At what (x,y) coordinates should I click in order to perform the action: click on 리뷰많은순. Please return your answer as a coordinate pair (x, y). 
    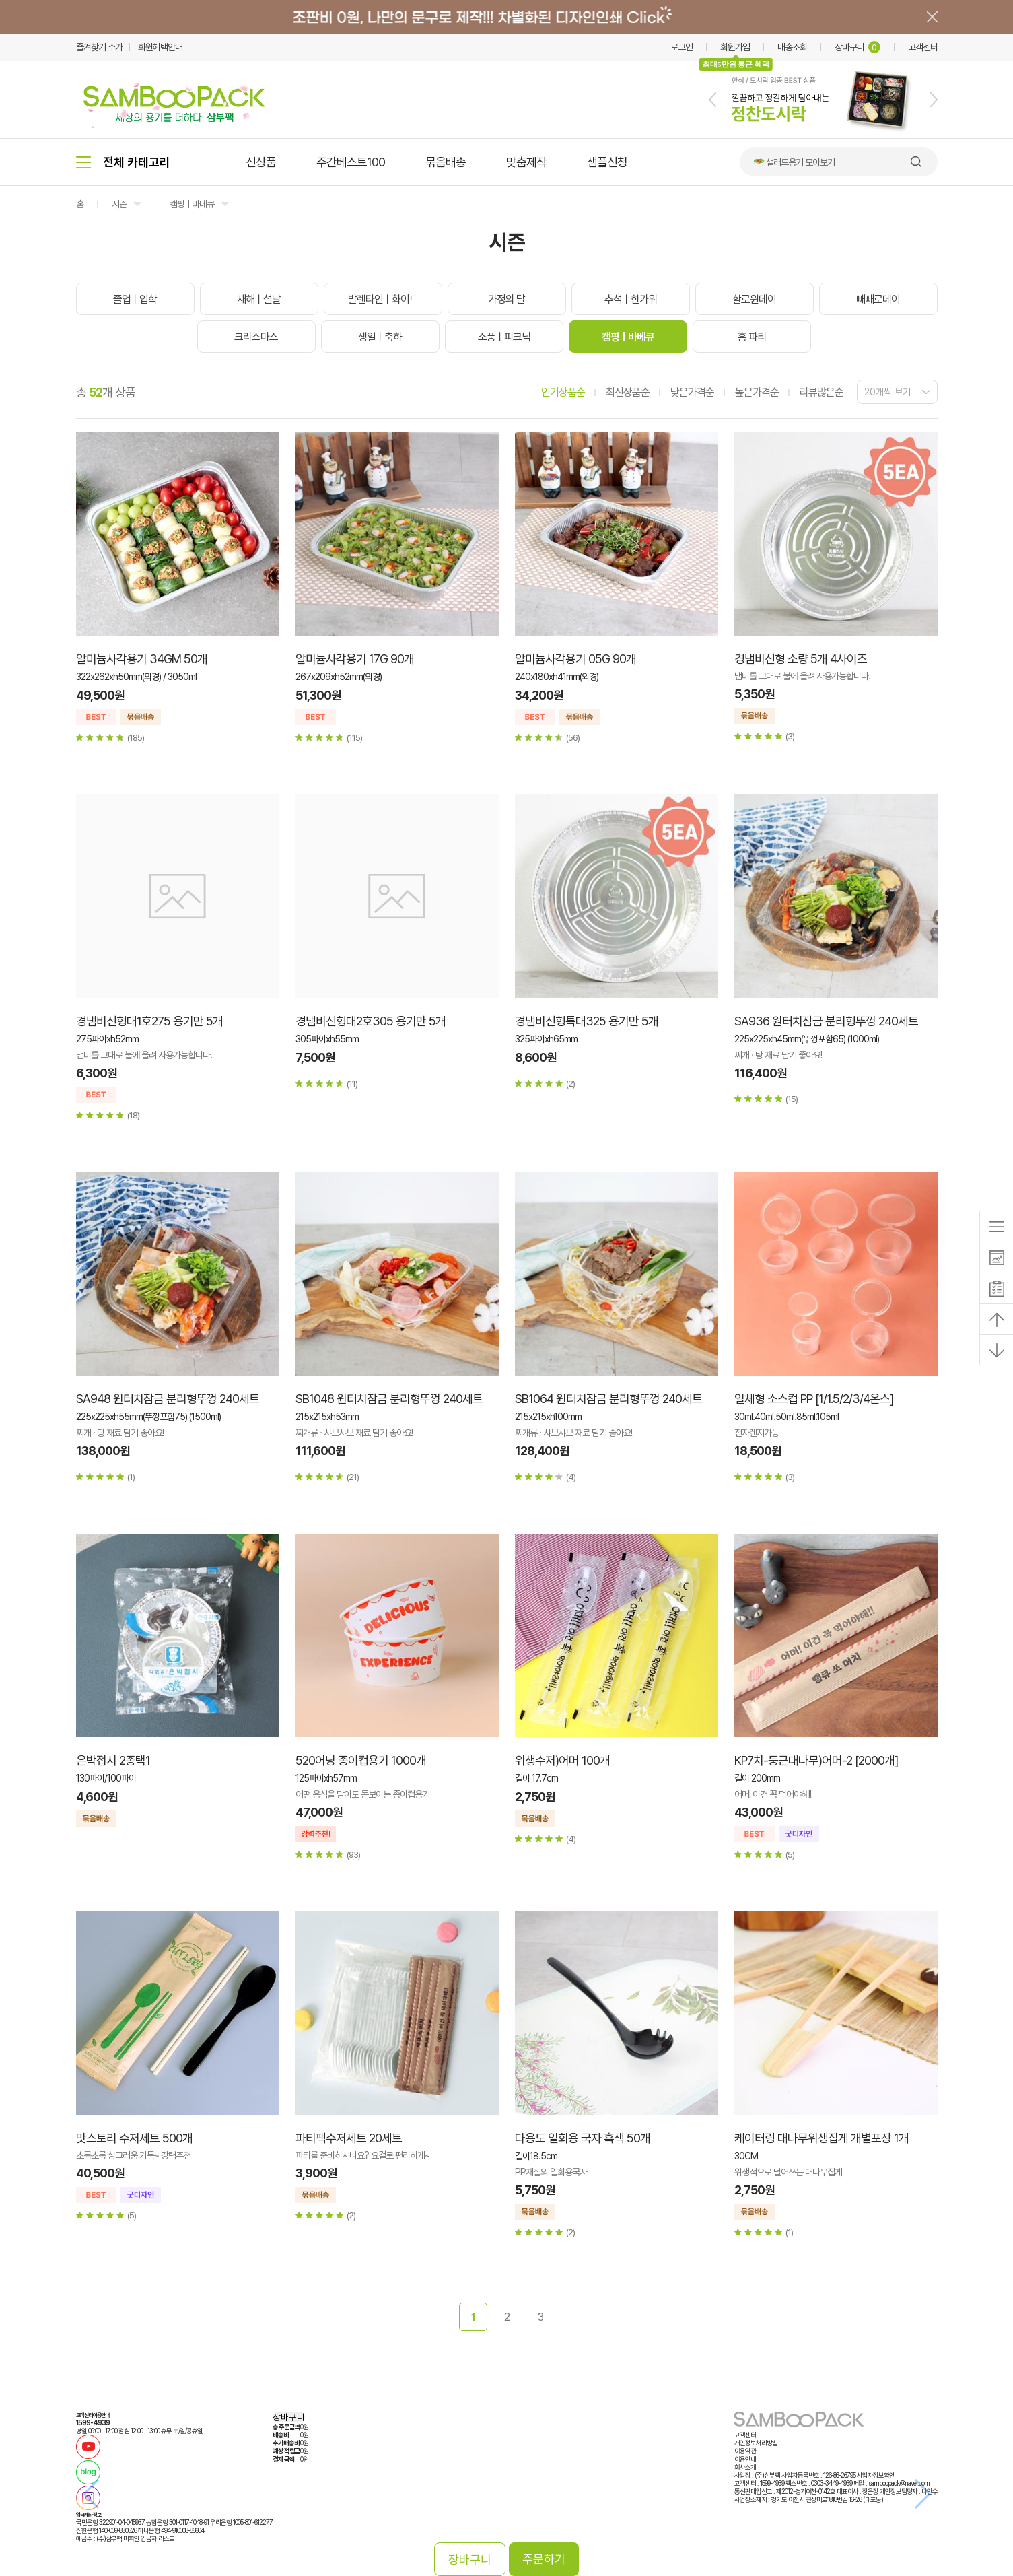
    Looking at the image, I should click on (821, 392).